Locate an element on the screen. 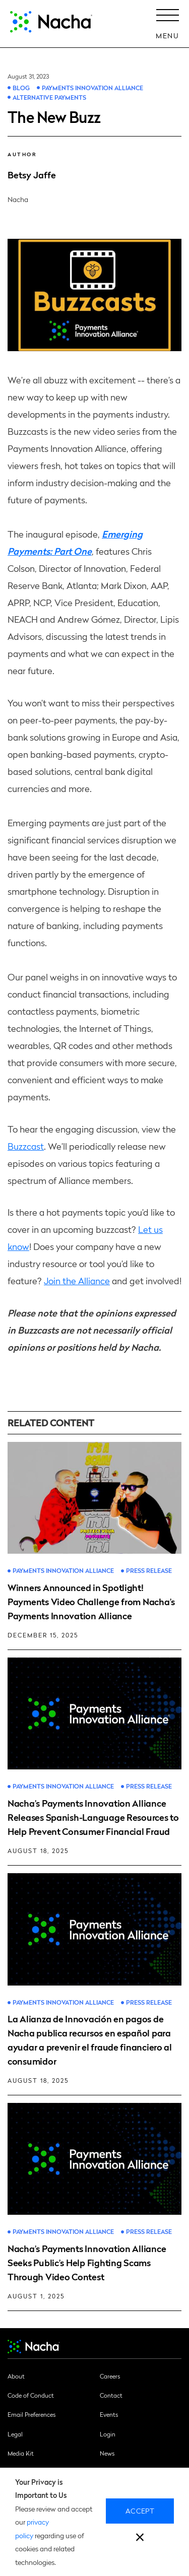 This screenshot has width=189, height=2576. Alternative Payments is located at coordinates (49, 97).